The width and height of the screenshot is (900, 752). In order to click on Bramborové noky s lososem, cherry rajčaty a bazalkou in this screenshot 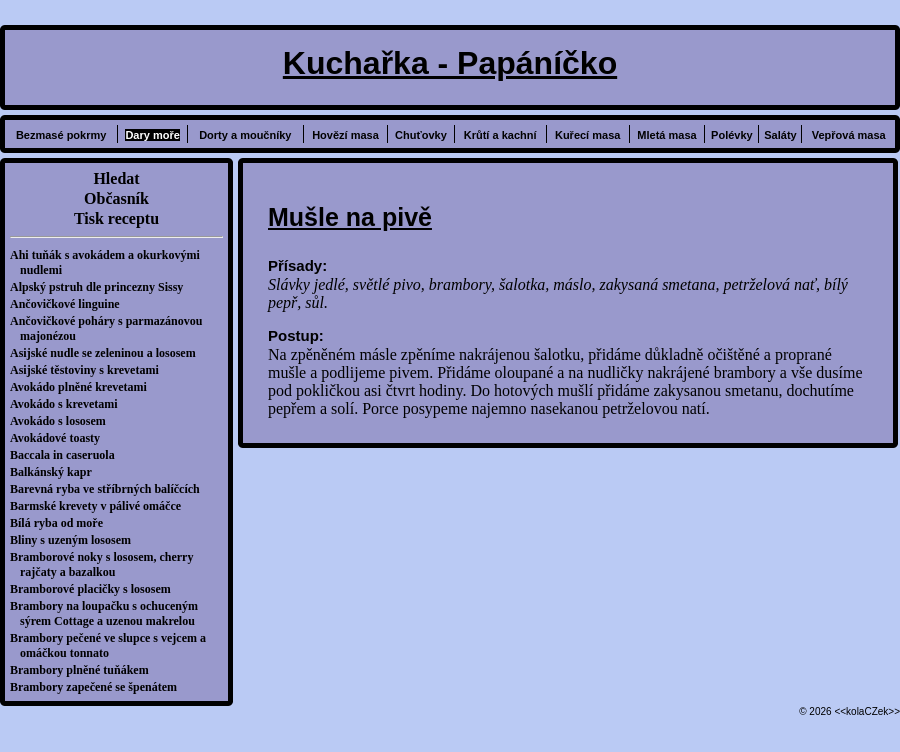, I will do `click(106, 564)`.